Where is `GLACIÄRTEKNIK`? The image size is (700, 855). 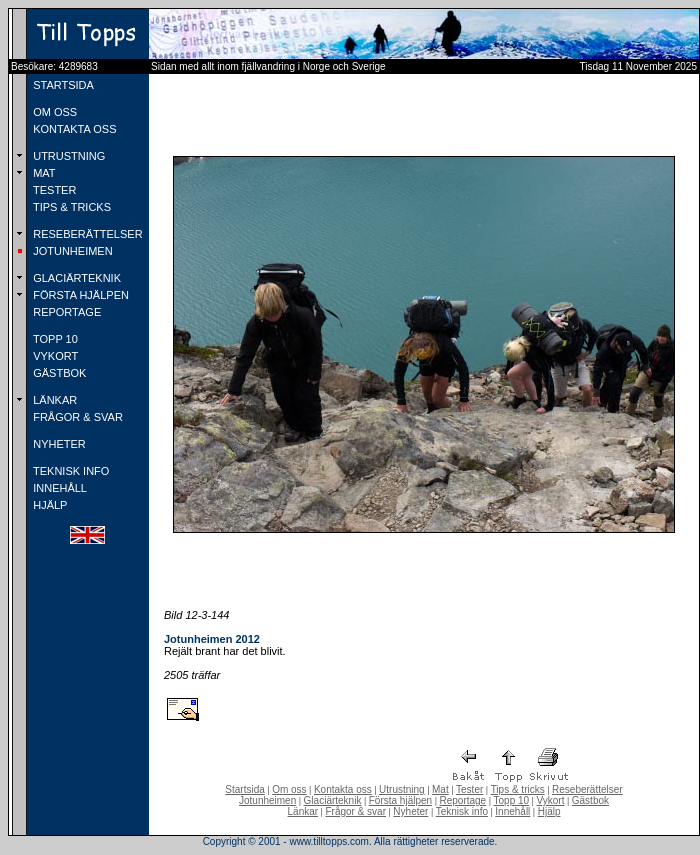 GLACIÄRTEKNIK is located at coordinates (75, 278).